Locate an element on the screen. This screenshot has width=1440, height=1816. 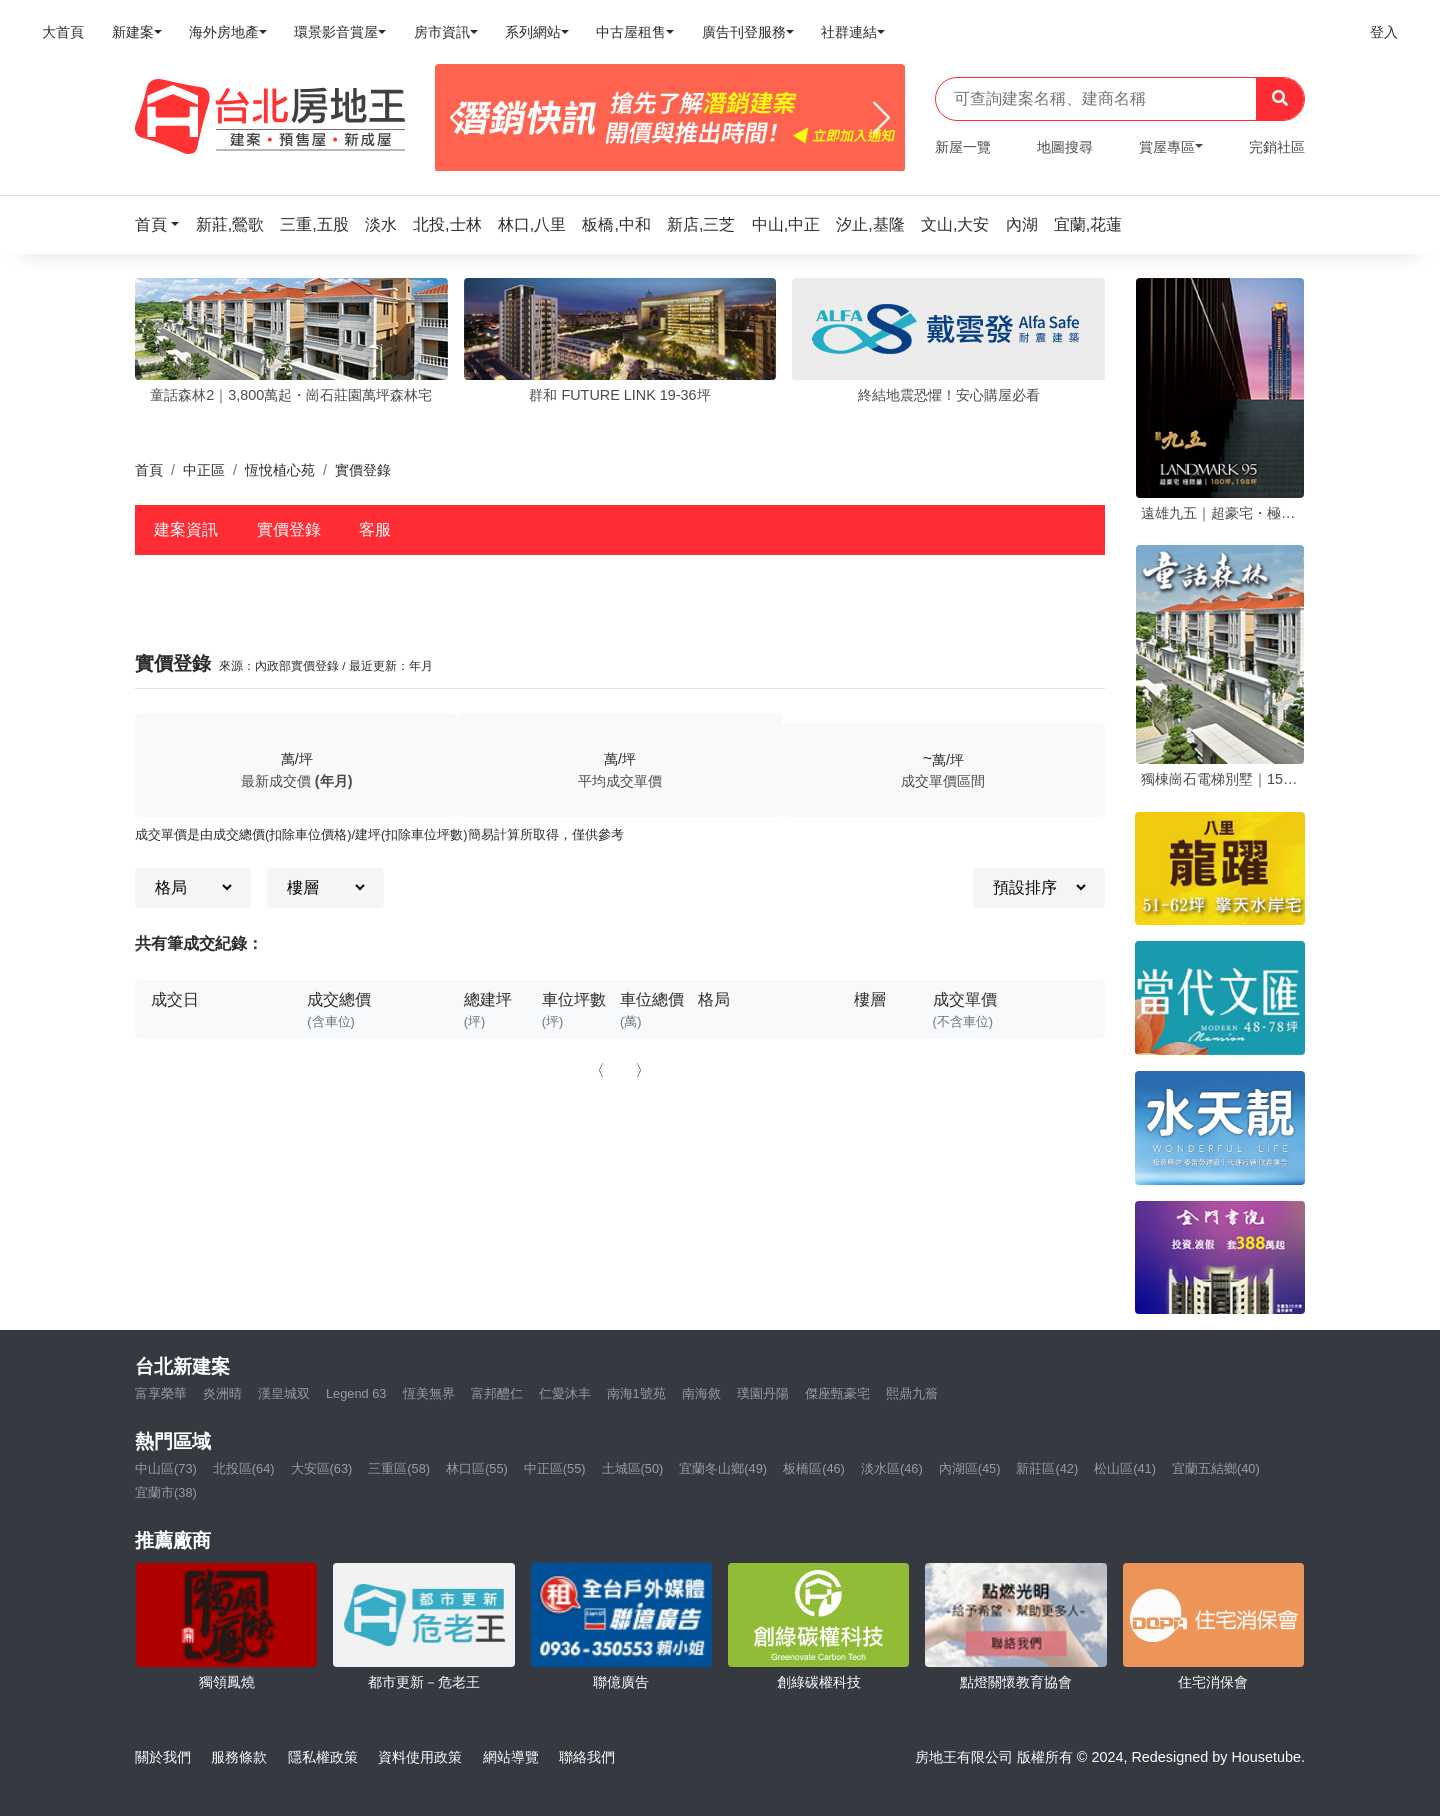
實價登錄 is located at coordinates (289, 529).